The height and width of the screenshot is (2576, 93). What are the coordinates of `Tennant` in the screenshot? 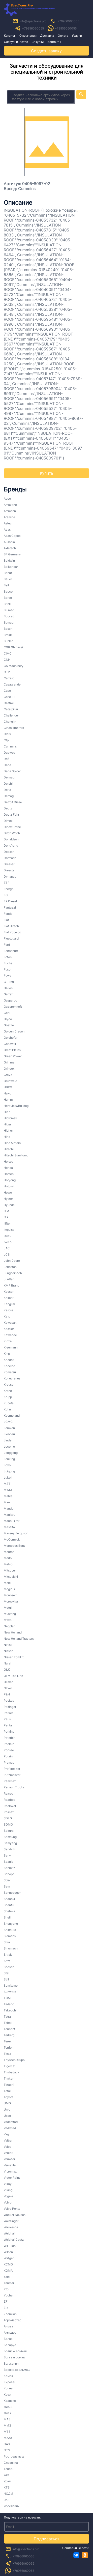 It's located at (9, 2029).